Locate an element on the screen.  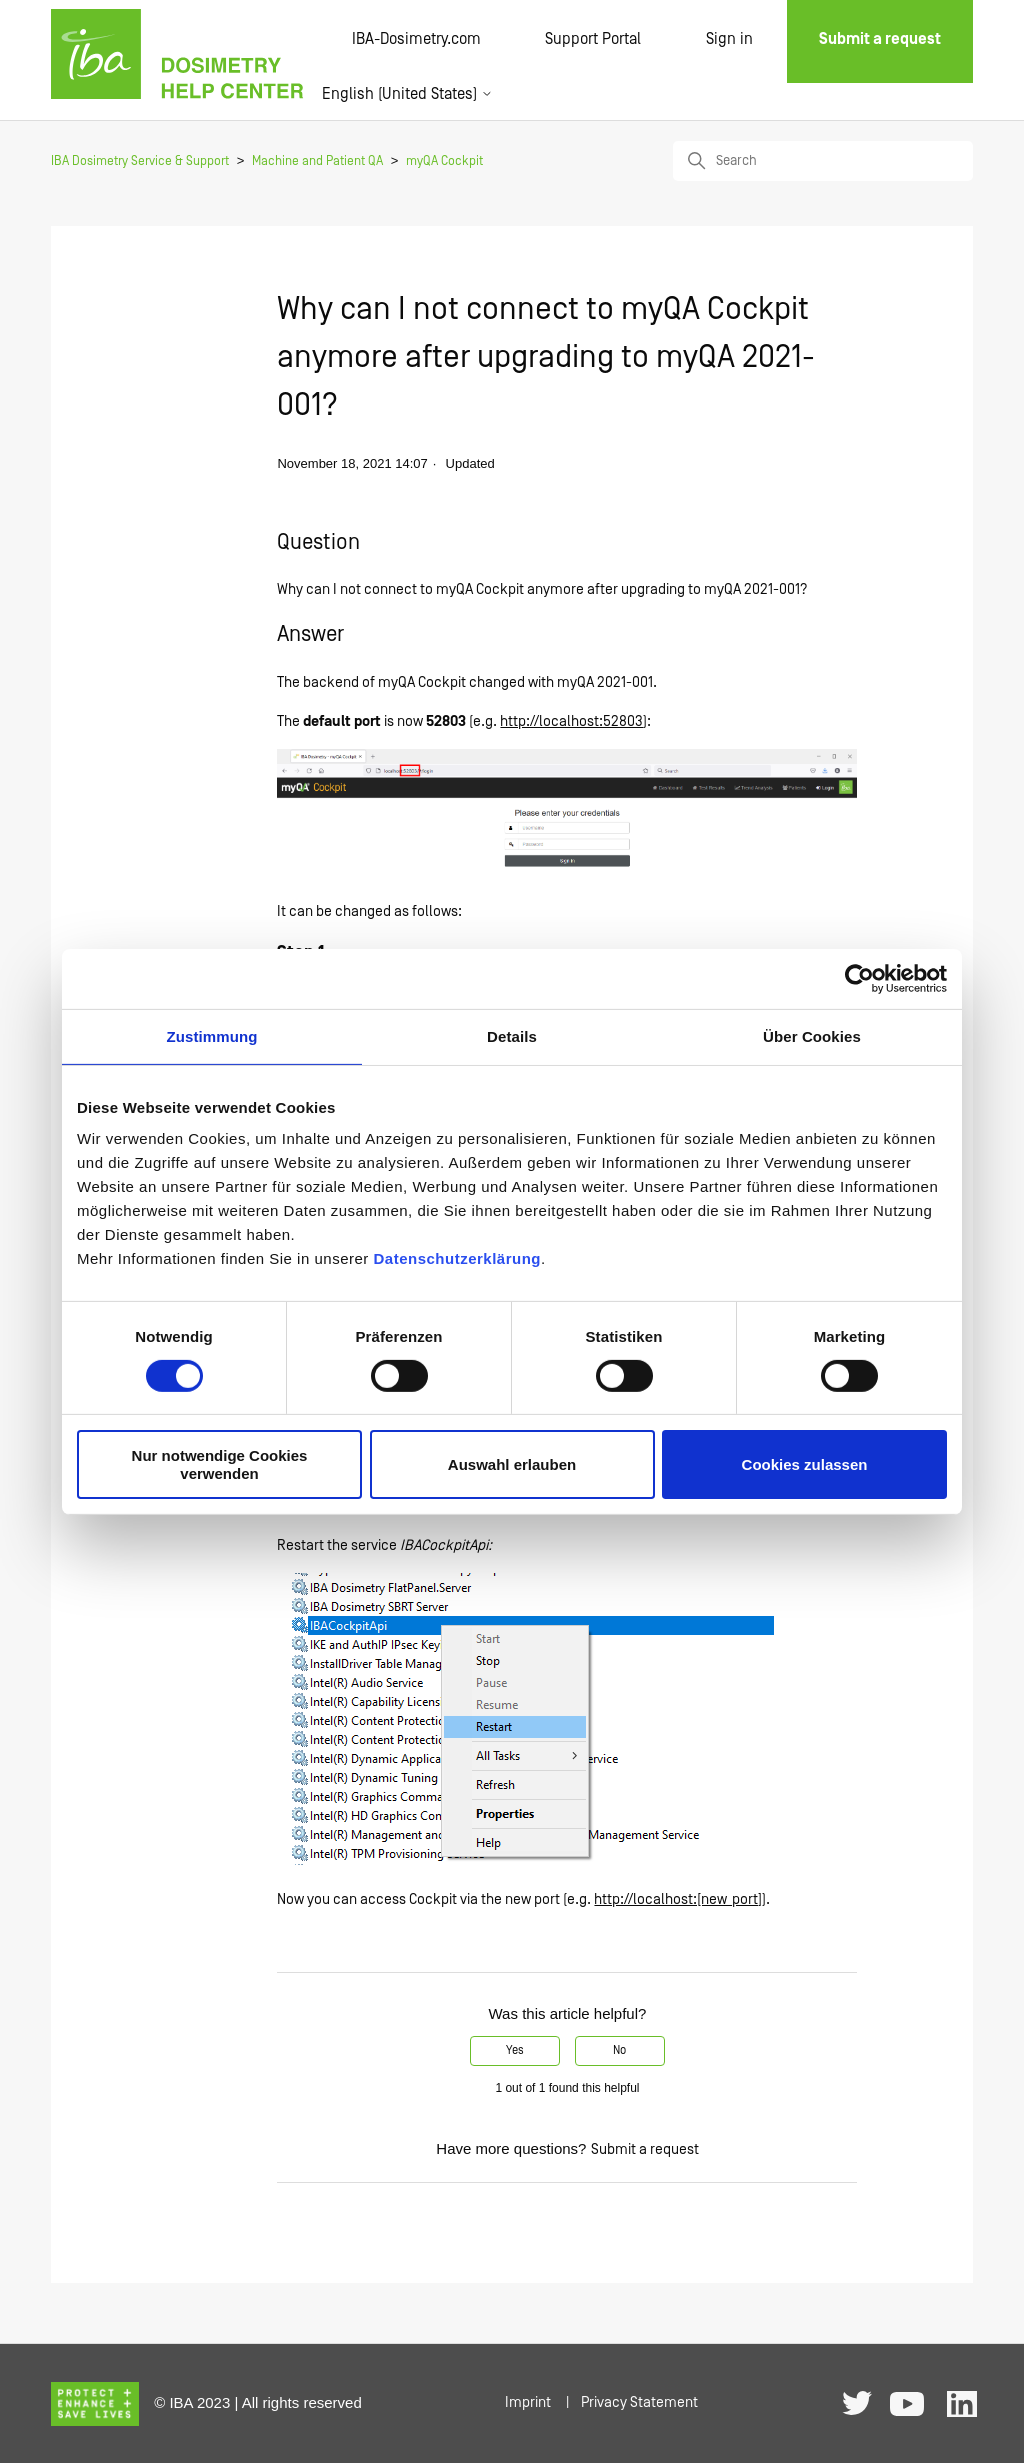
English (United States) is located at coordinates (407, 94).